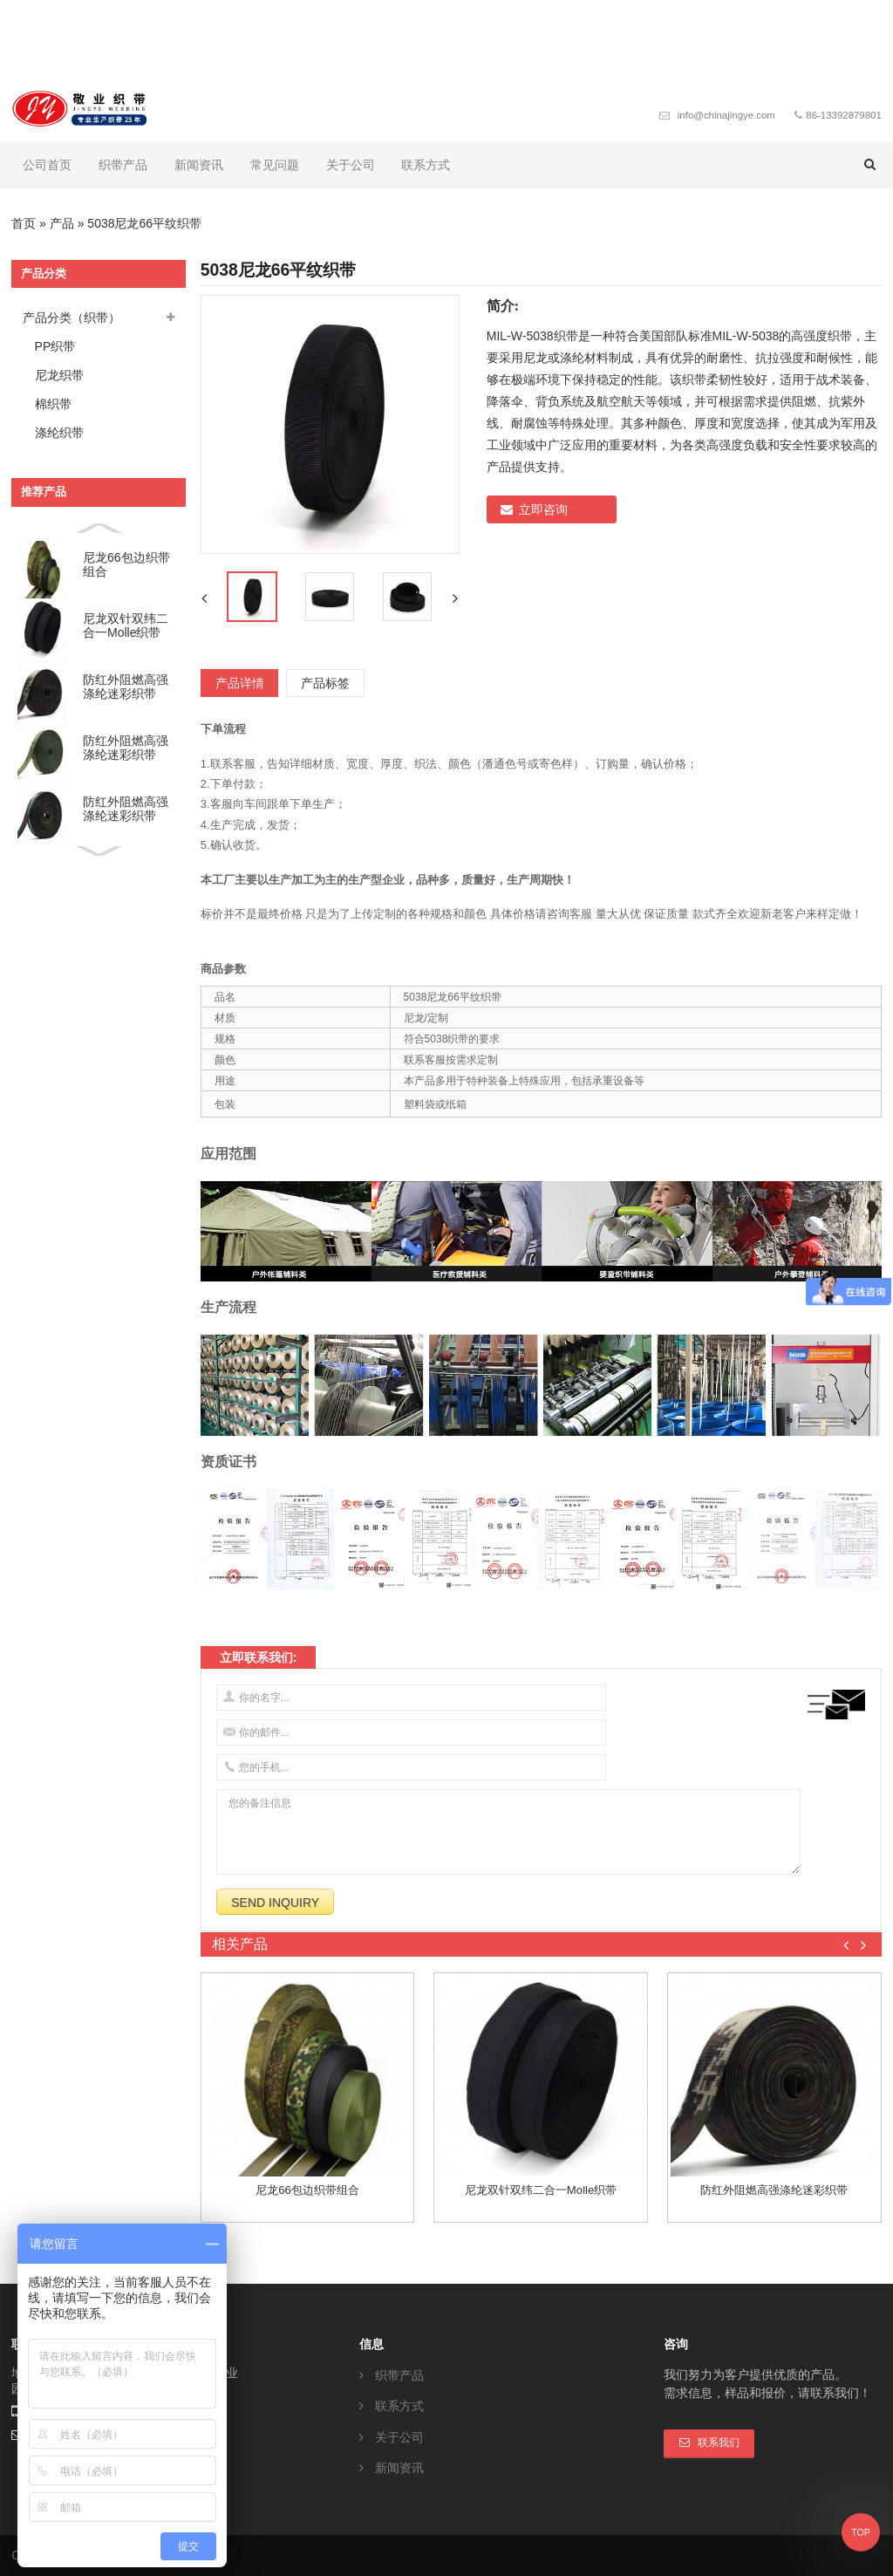  What do you see at coordinates (53, 404) in the screenshot?
I see `棉织带` at bounding box center [53, 404].